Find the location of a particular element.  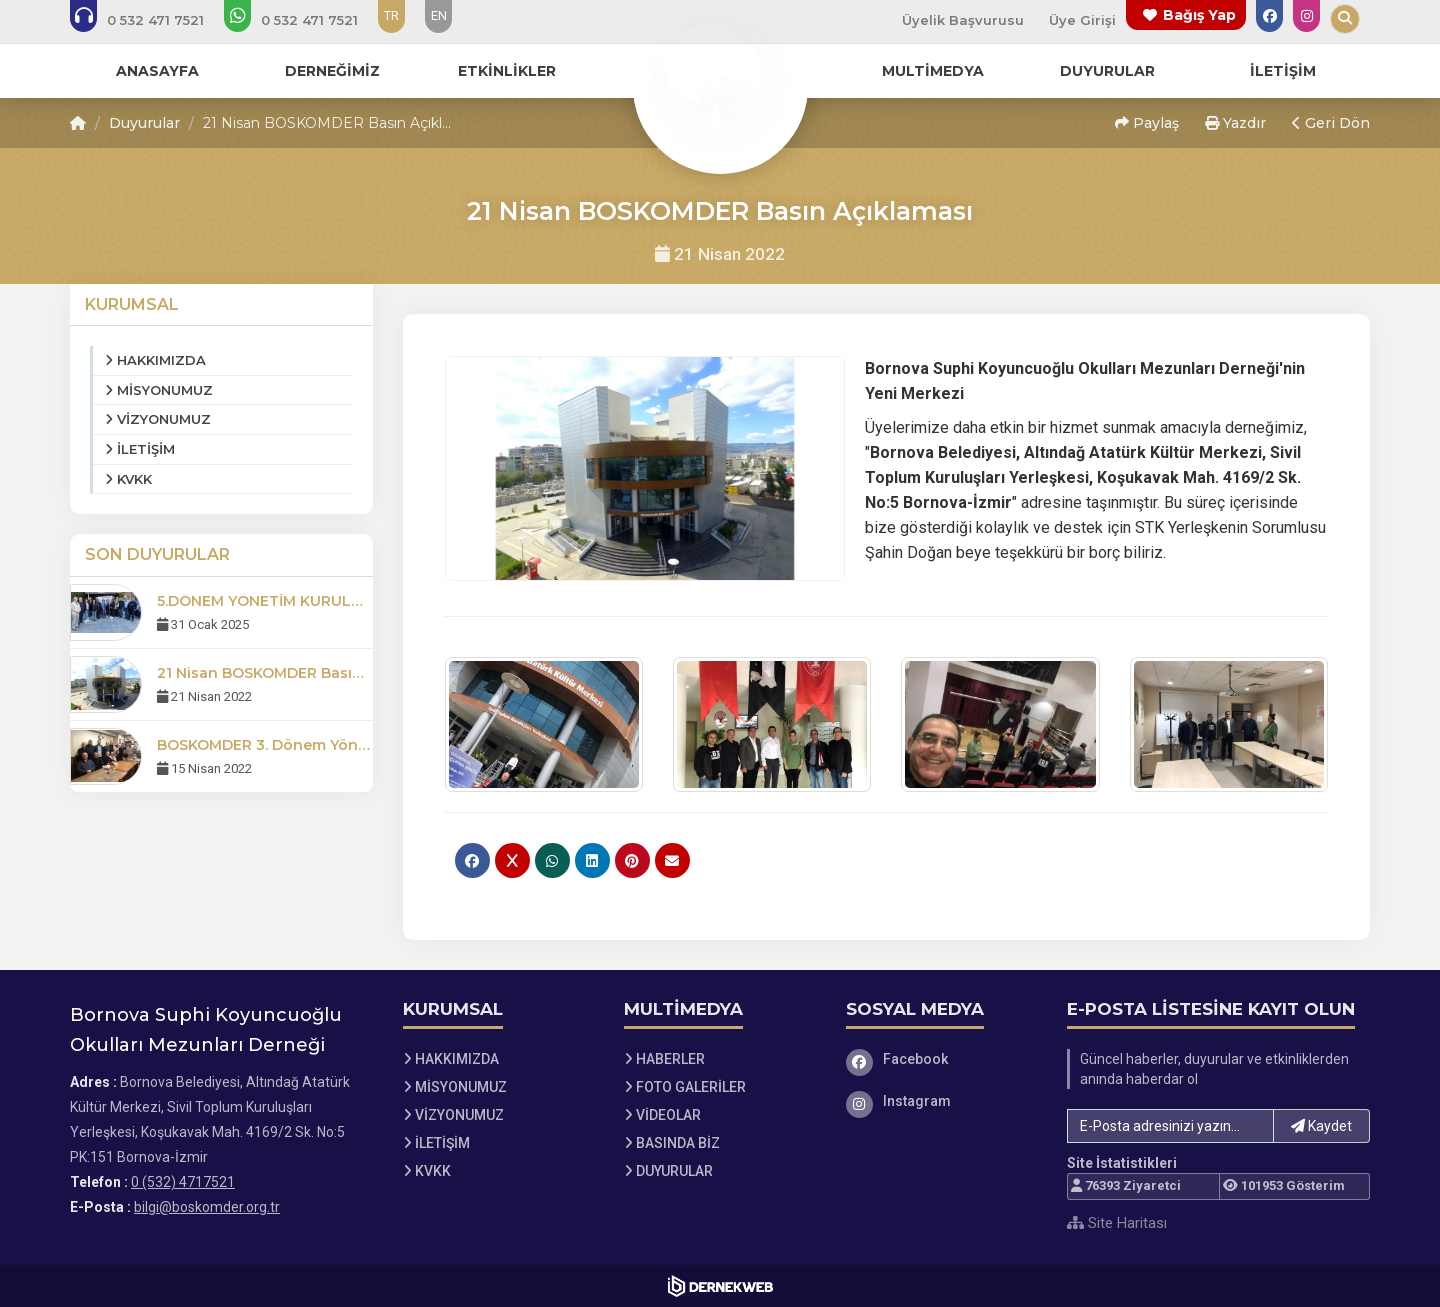

0 (532) 4717521 [Bizi Arayın: 0 (532) 4717521] is located at coordinates (183, 1182).